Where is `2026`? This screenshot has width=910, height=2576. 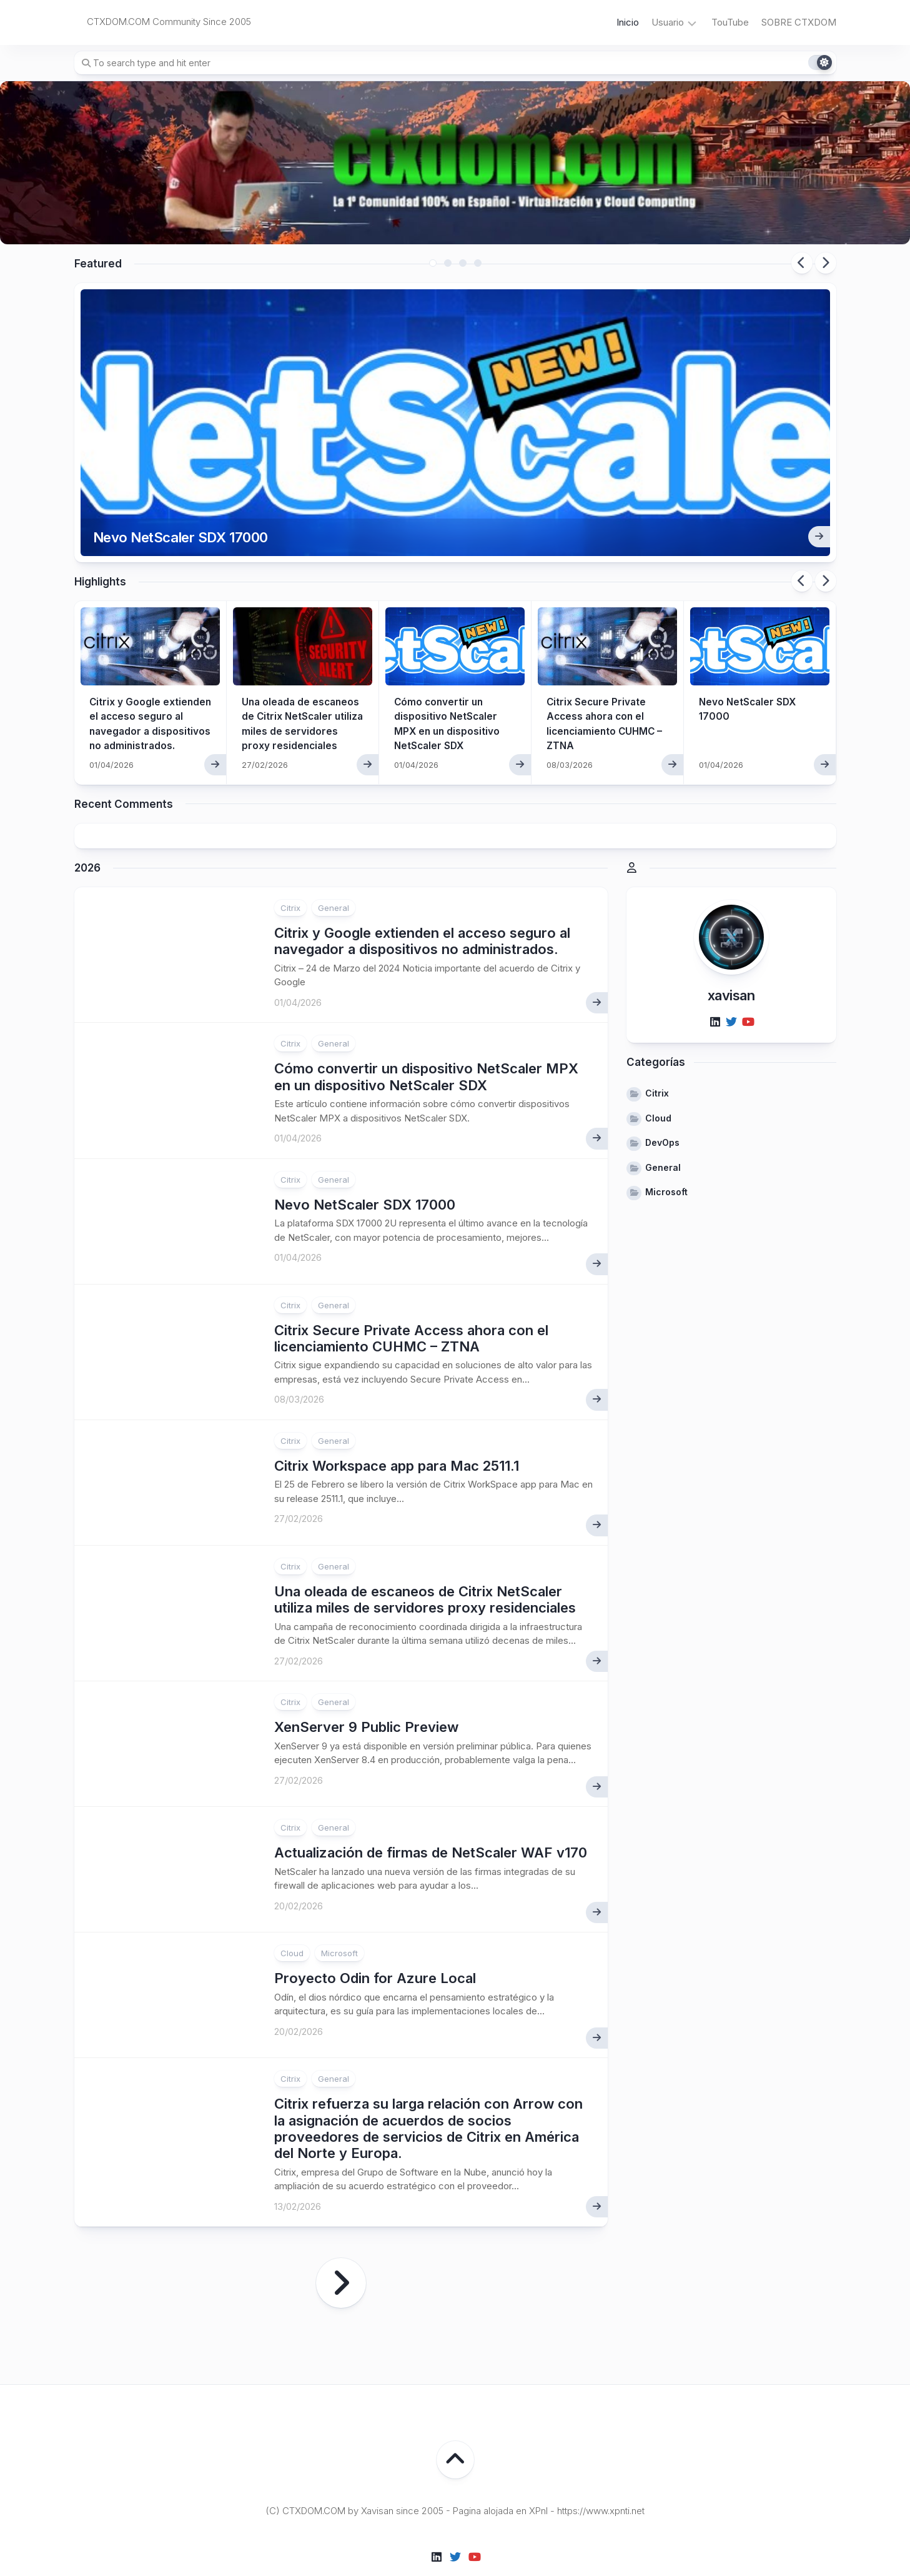
2026 is located at coordinates (87, 835).